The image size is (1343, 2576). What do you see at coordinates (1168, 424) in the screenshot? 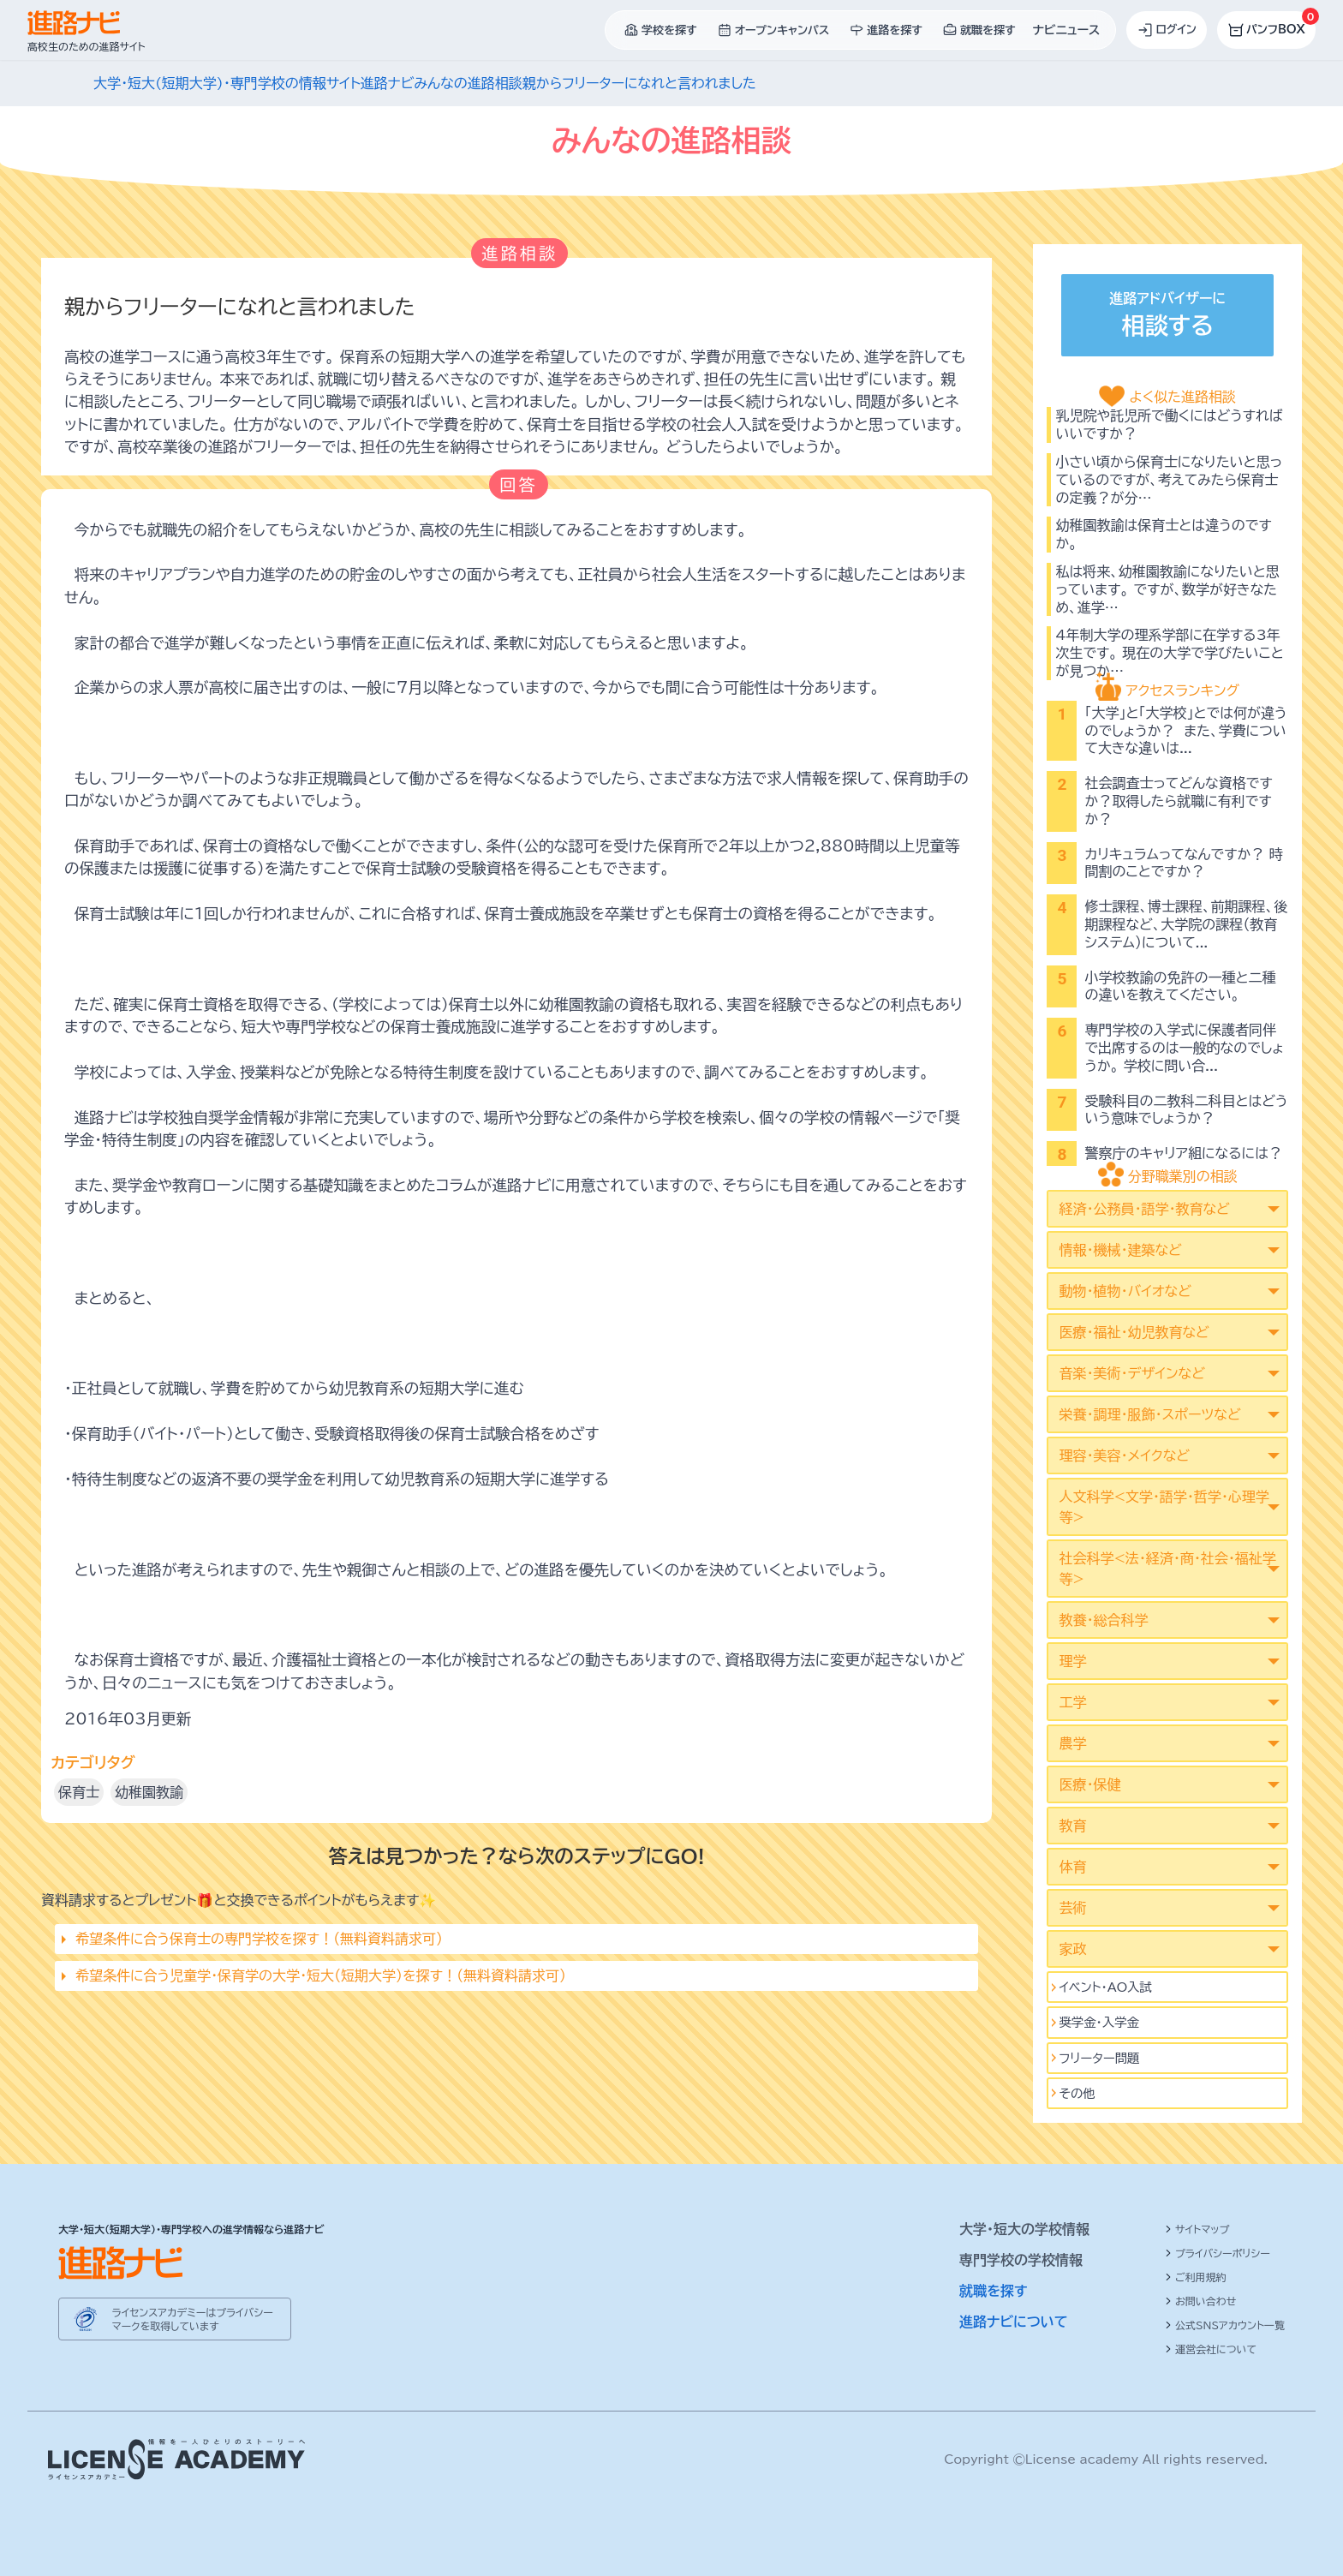
I see `乳児院や託児所で働くにはどうすればいいですか？` at bounding box center [1168, 424].